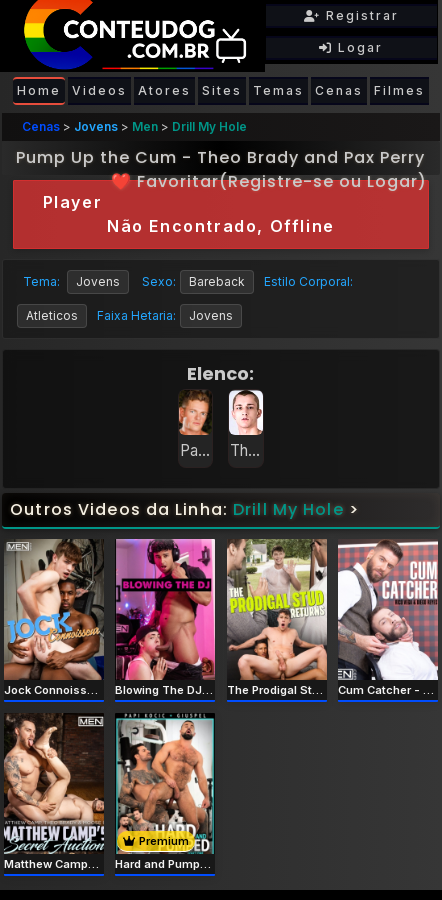 This screenshot has height=900, width=442. What do you see at coordinates (96, 126) in the screenshot?
I see `Jovens` at bounding box center [96, 126].